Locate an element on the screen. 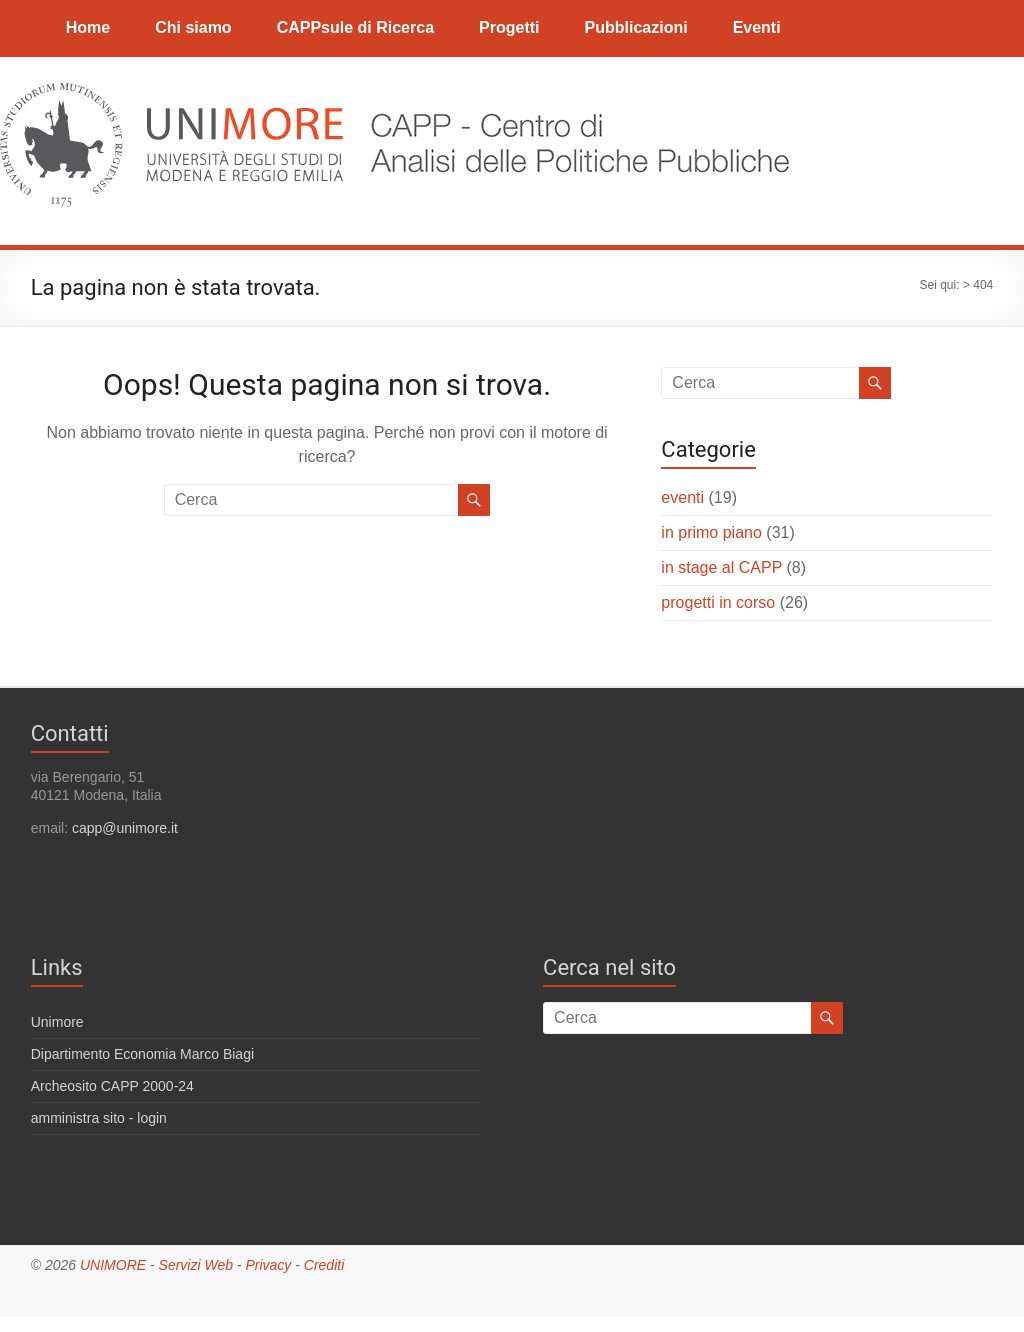 Image resolution: width=1024 pixels, height=1332 pixels. Archeosito CAPP 2000-24 is located at coordinates (112, 1086).